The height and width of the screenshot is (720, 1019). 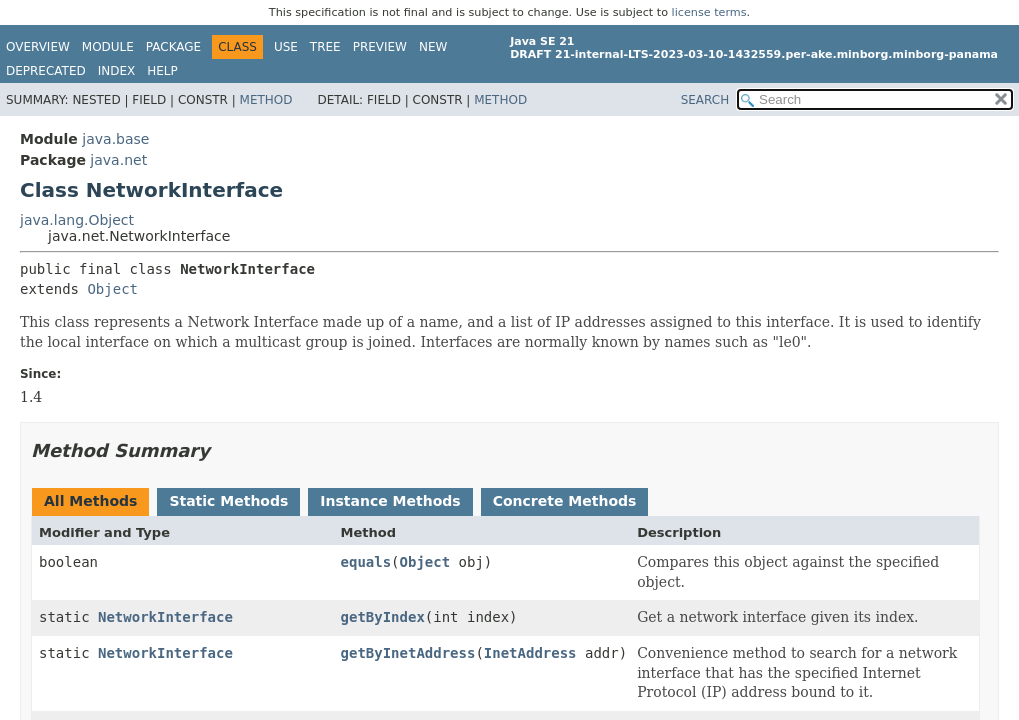 What do you see at coordinates (530, 653) in the screenshot?
I see `InetAddress` at bounding box center [530, 653].